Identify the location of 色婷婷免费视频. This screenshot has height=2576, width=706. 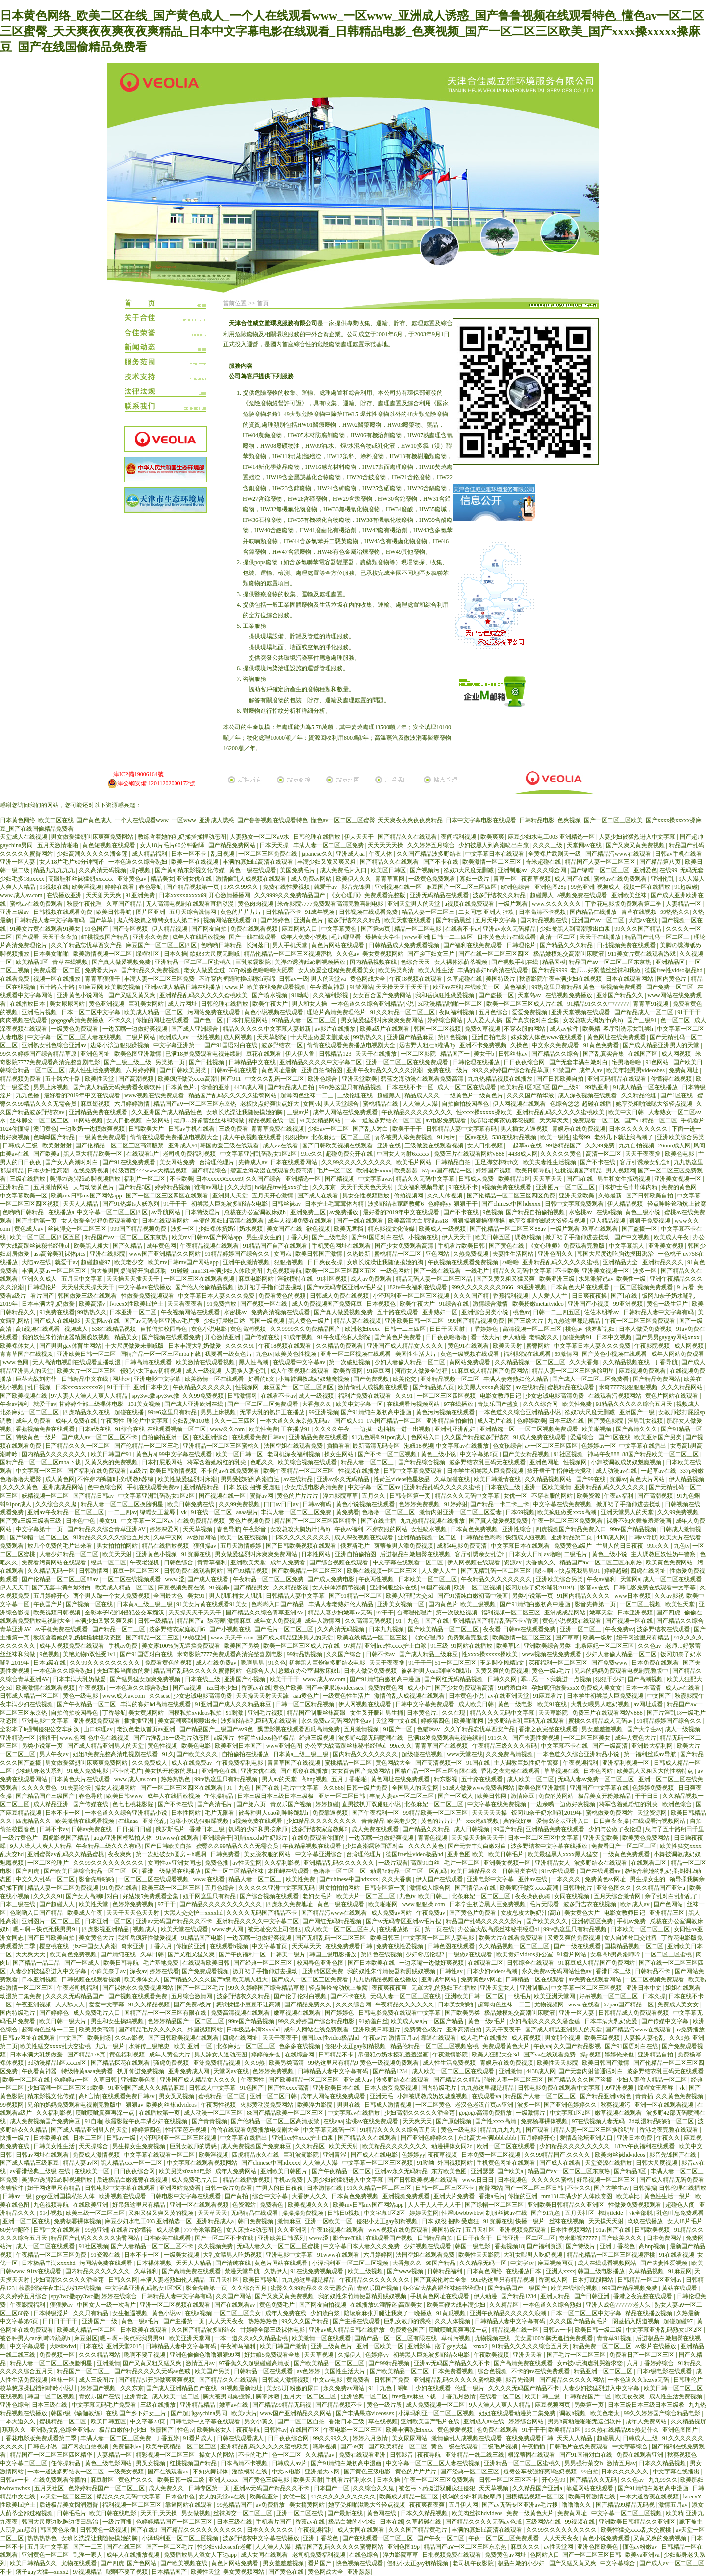
(420, 1504).